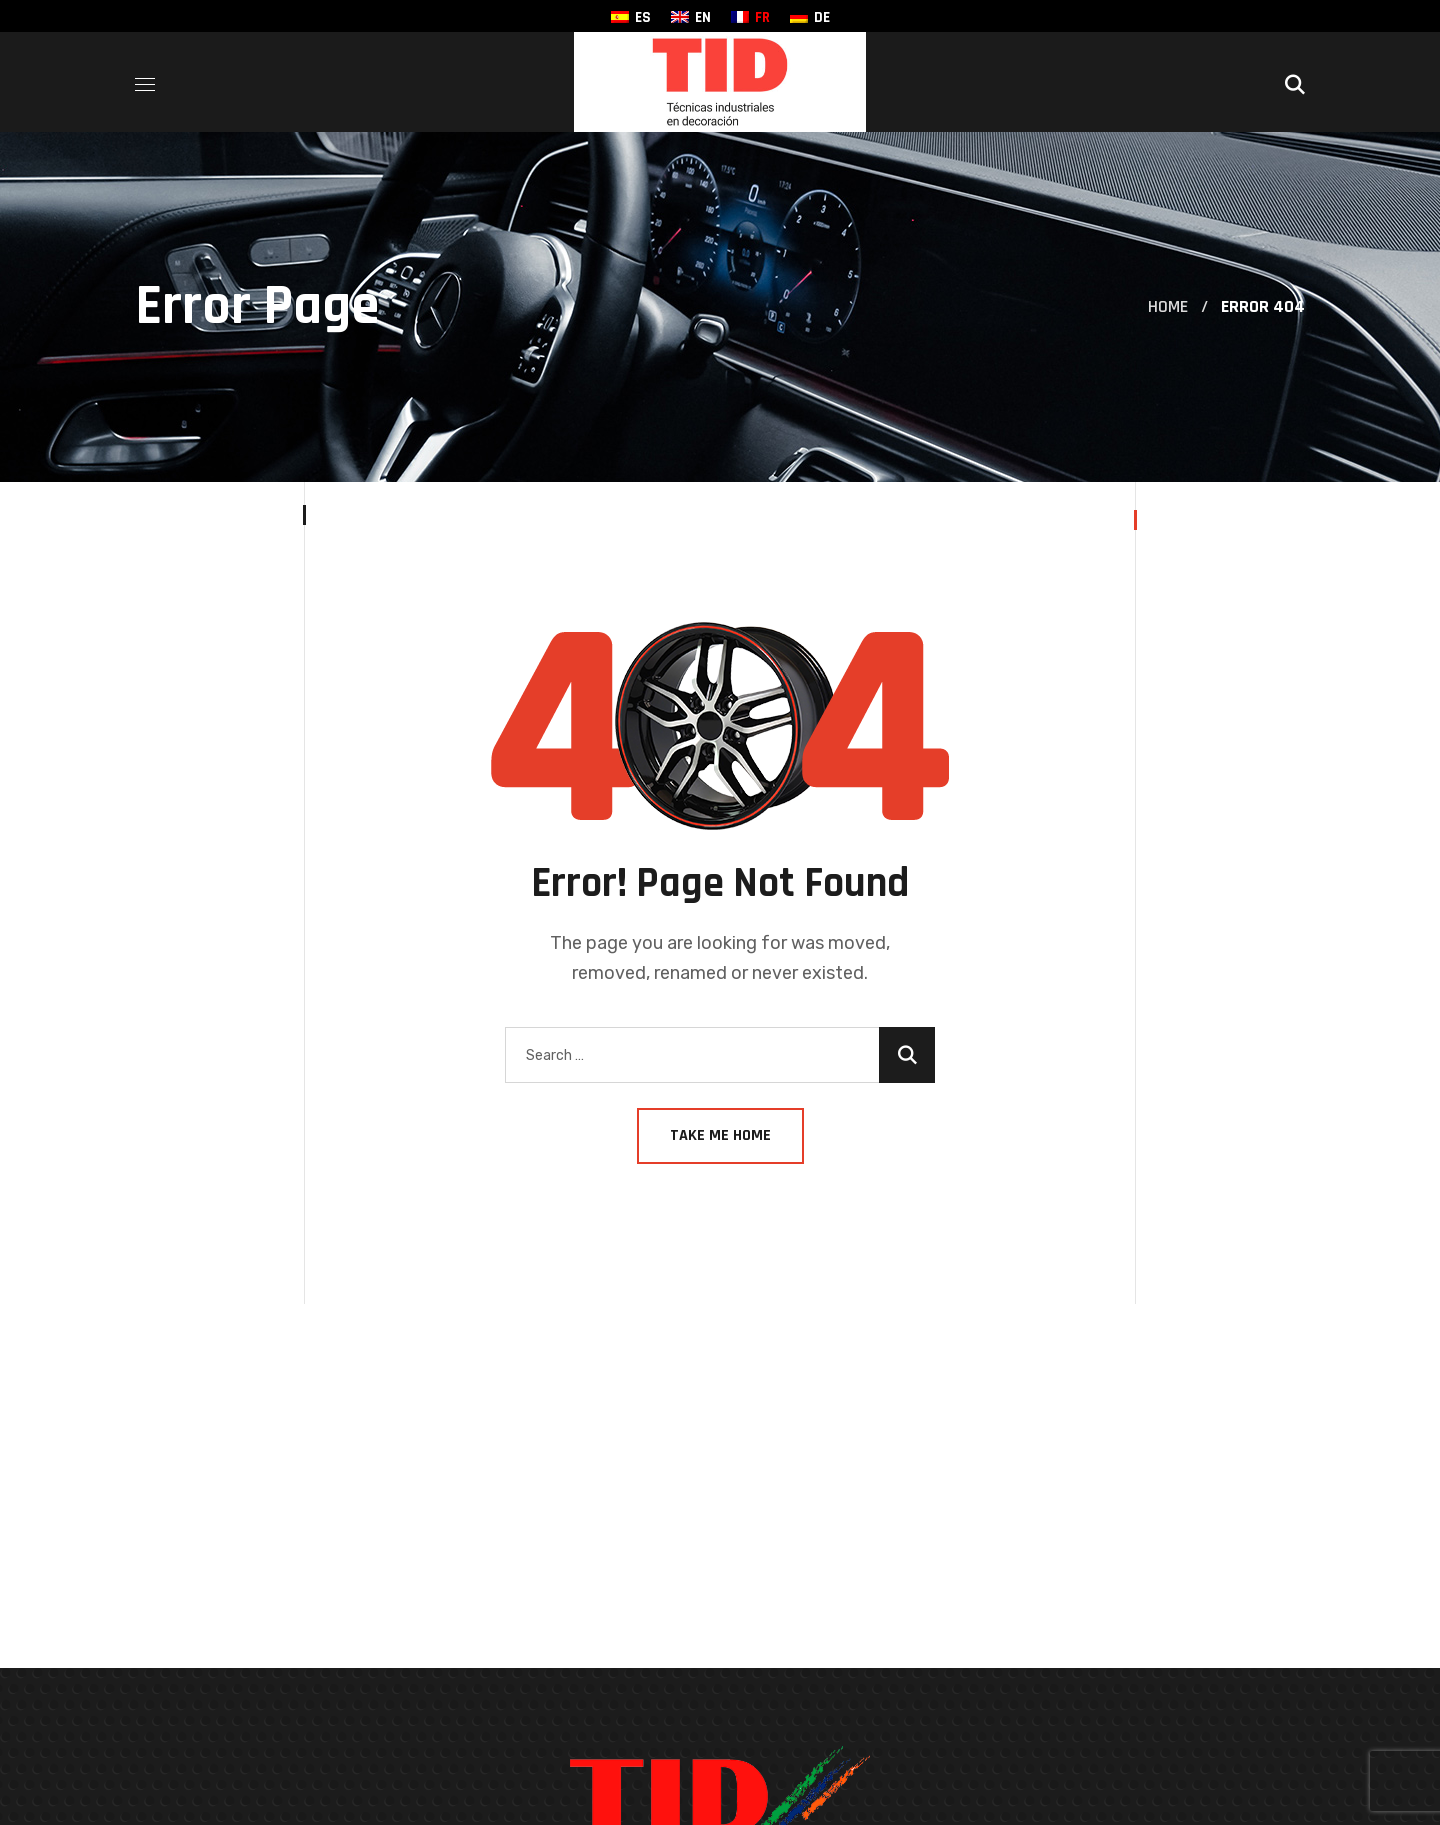  I want to click on Take Me Home, so click(720, 1135).